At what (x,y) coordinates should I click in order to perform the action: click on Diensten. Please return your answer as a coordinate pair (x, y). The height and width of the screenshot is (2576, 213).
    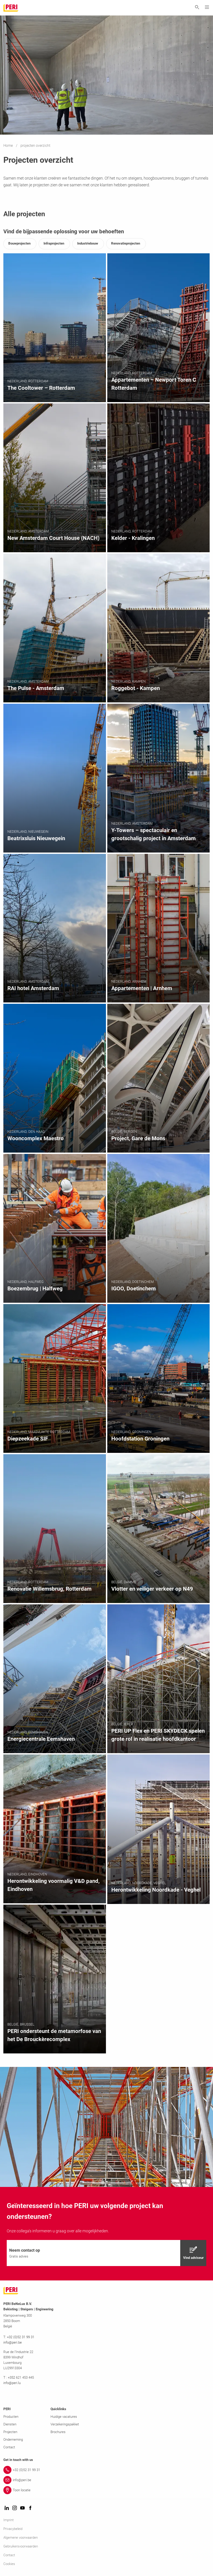
    Looking at the image, I should click on (9, 2424).